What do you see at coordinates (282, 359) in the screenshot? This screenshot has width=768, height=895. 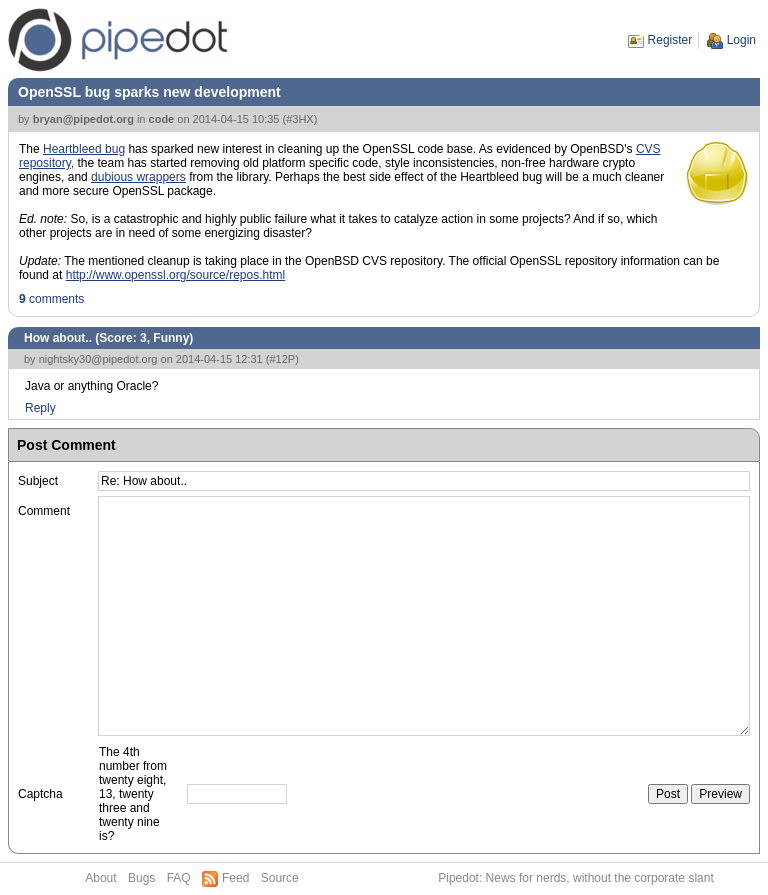 I see `#12P` at bounding box center [282, 359].